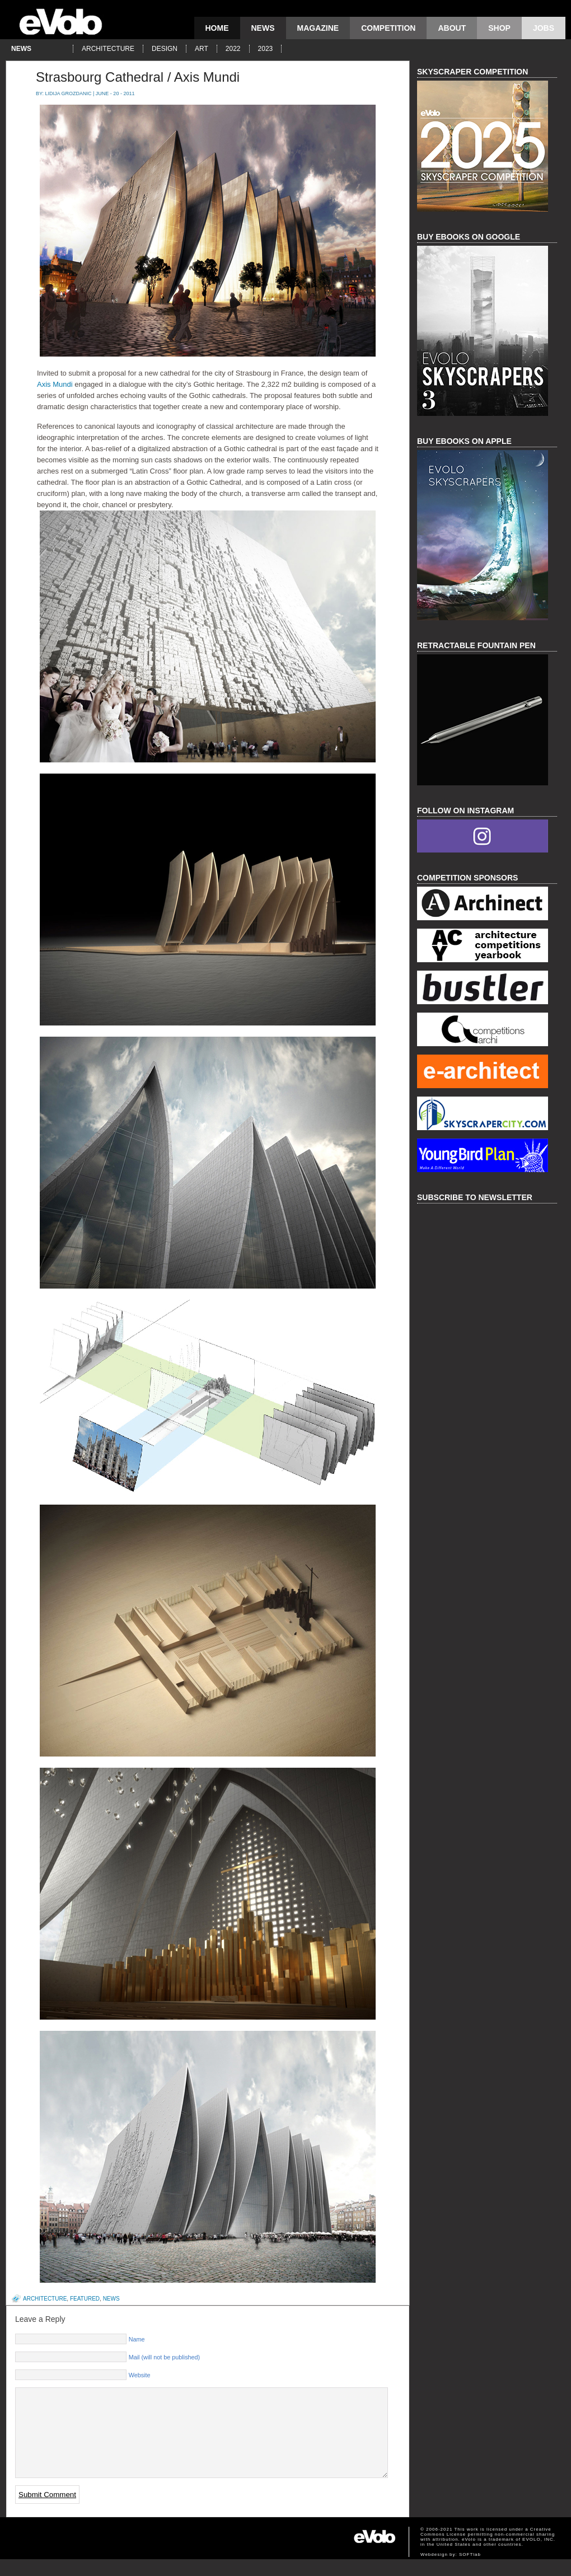  I want to click on 2023, so click(265, 49).